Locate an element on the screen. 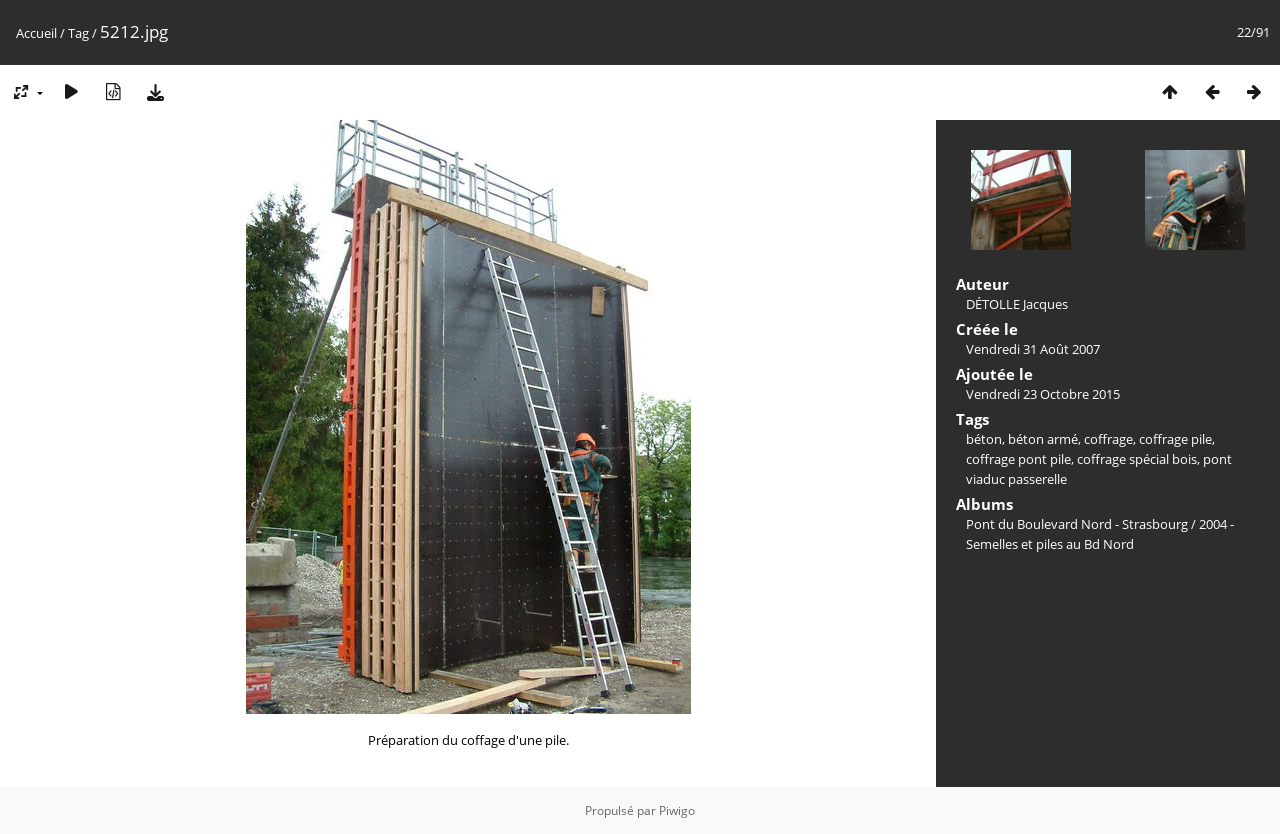 This screenshot has width=1280, height=834. coffrage pile is located at coordinates (1175, 439).